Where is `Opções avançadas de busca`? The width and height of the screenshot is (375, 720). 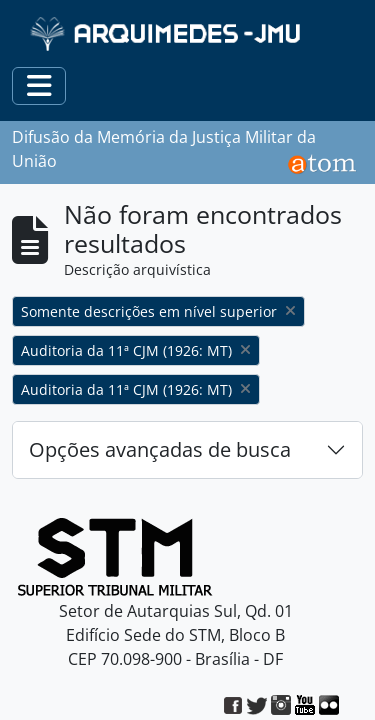 Opções avançadas de busca is located at coordinates (160, 449).